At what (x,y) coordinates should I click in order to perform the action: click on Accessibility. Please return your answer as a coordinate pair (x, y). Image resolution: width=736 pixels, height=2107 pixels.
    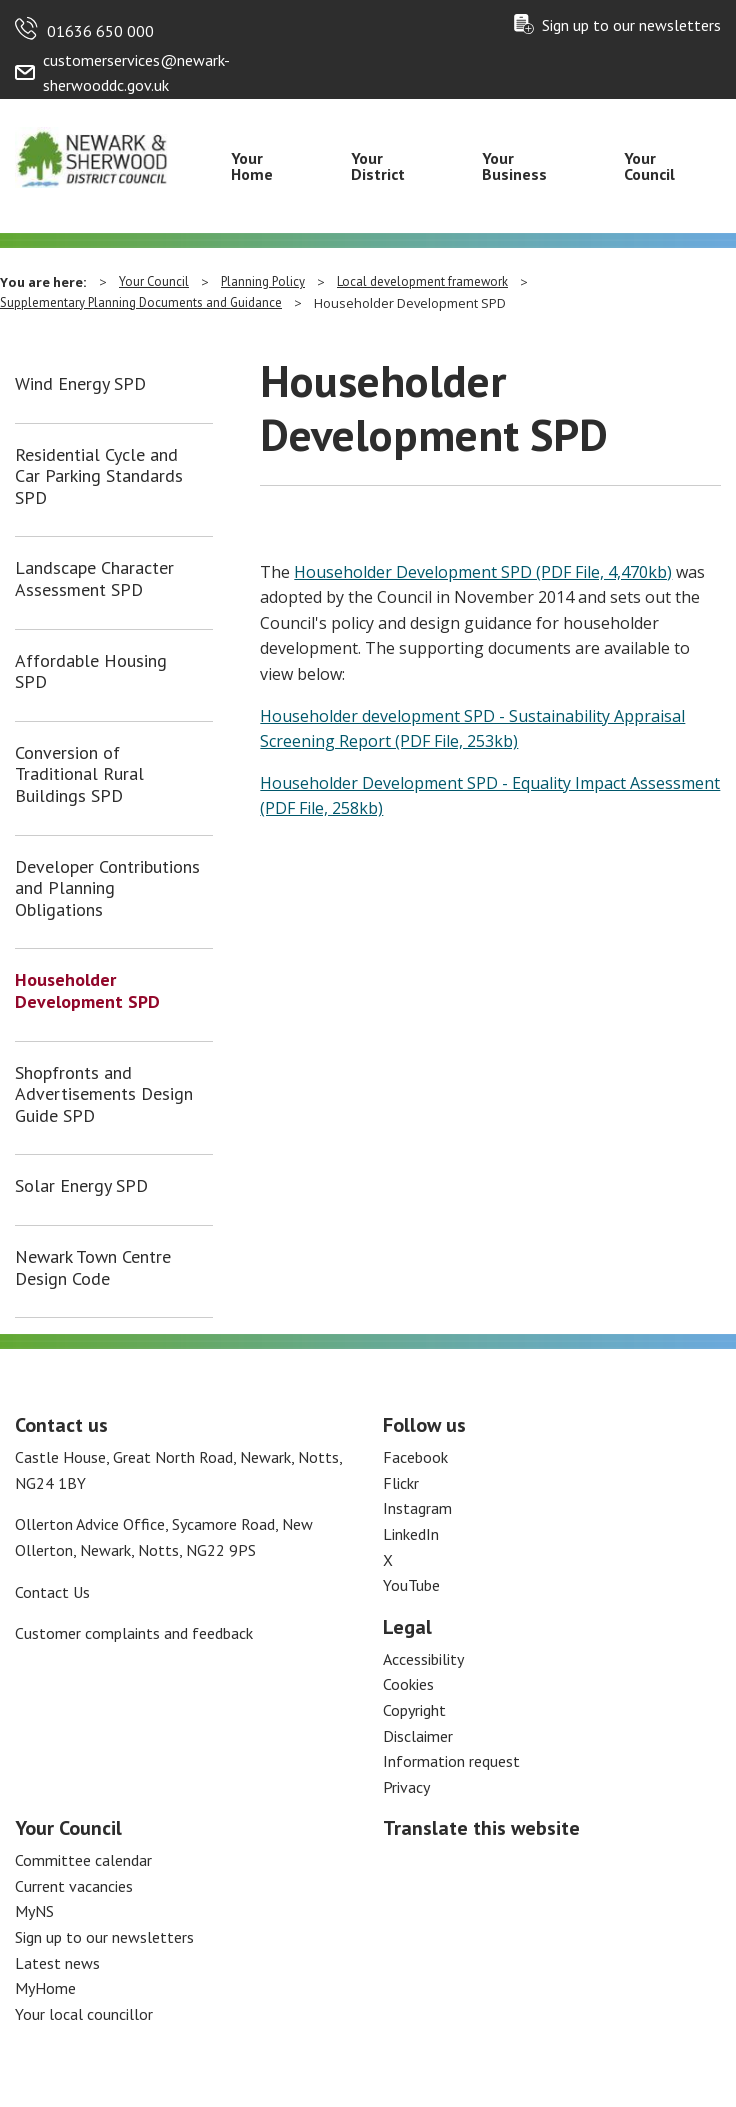
    Looking at the image, I should click on (423, 1659).